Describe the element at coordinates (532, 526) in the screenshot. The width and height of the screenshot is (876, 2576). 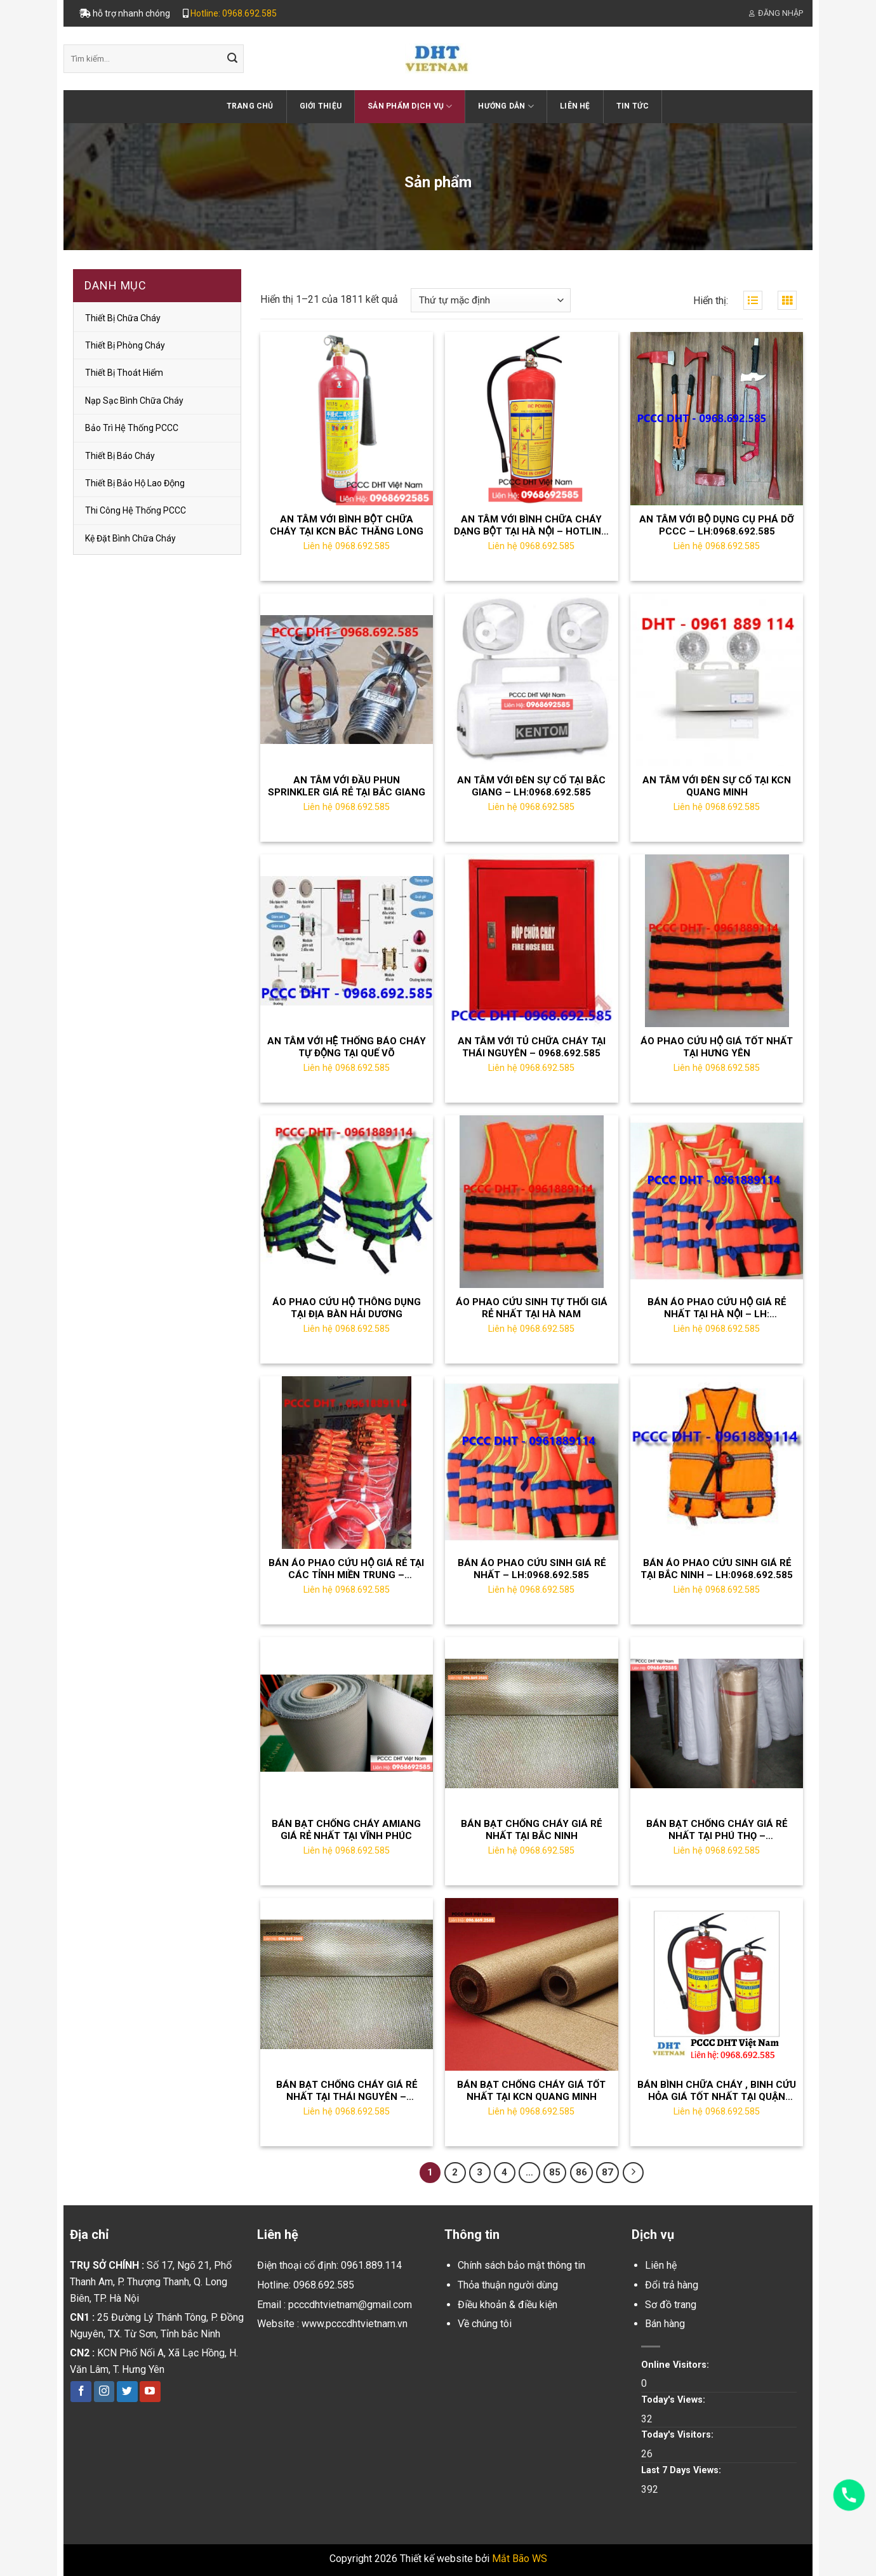
I see `AN TÂM VỚI BÌNH CHỮA CHÁY DẠNG BỘT TẠI HÀ NỘI – HOTLINE: 0961 889 114` at that location.